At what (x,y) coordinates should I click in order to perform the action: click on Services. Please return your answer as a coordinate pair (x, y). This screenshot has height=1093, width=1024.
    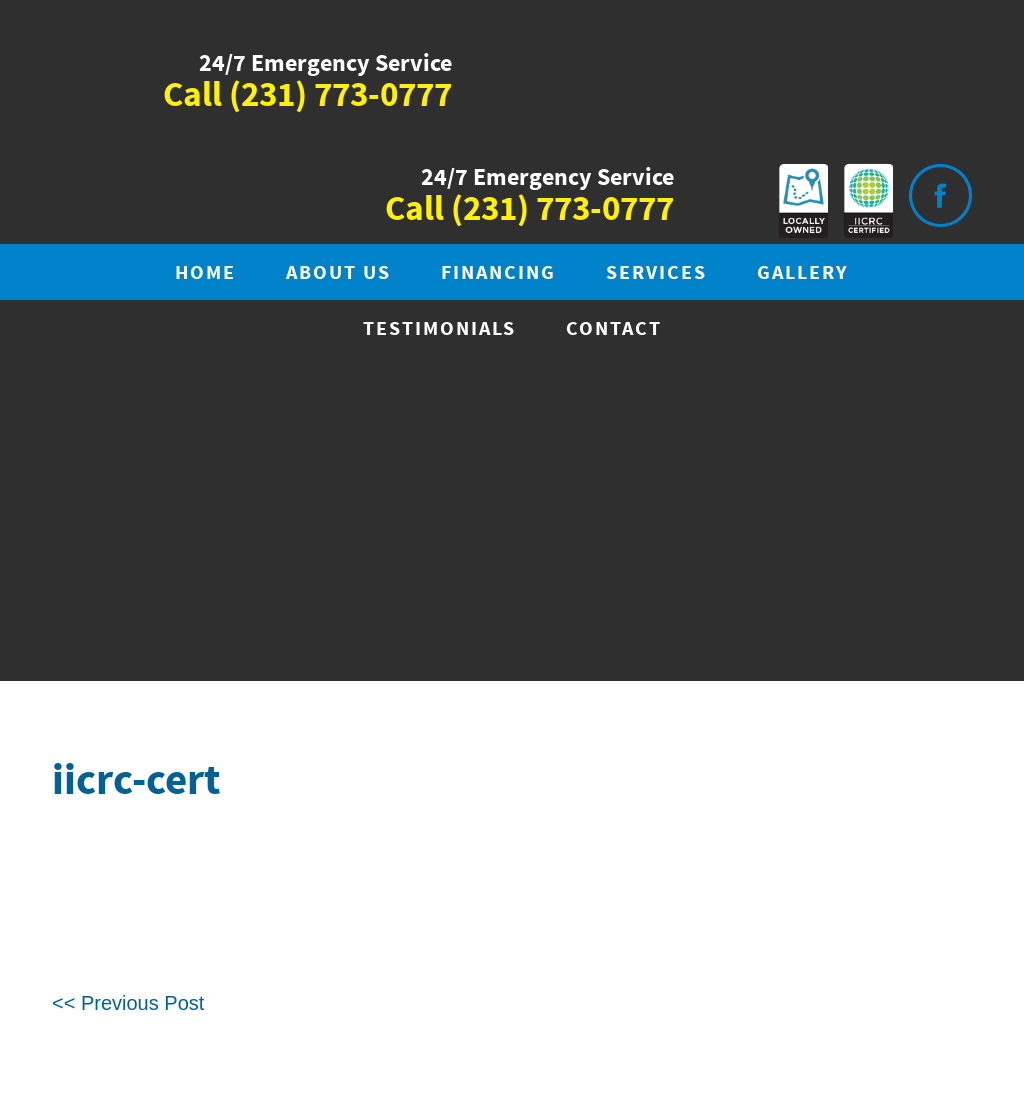
    Looking at the image, I should click on (656, 273).